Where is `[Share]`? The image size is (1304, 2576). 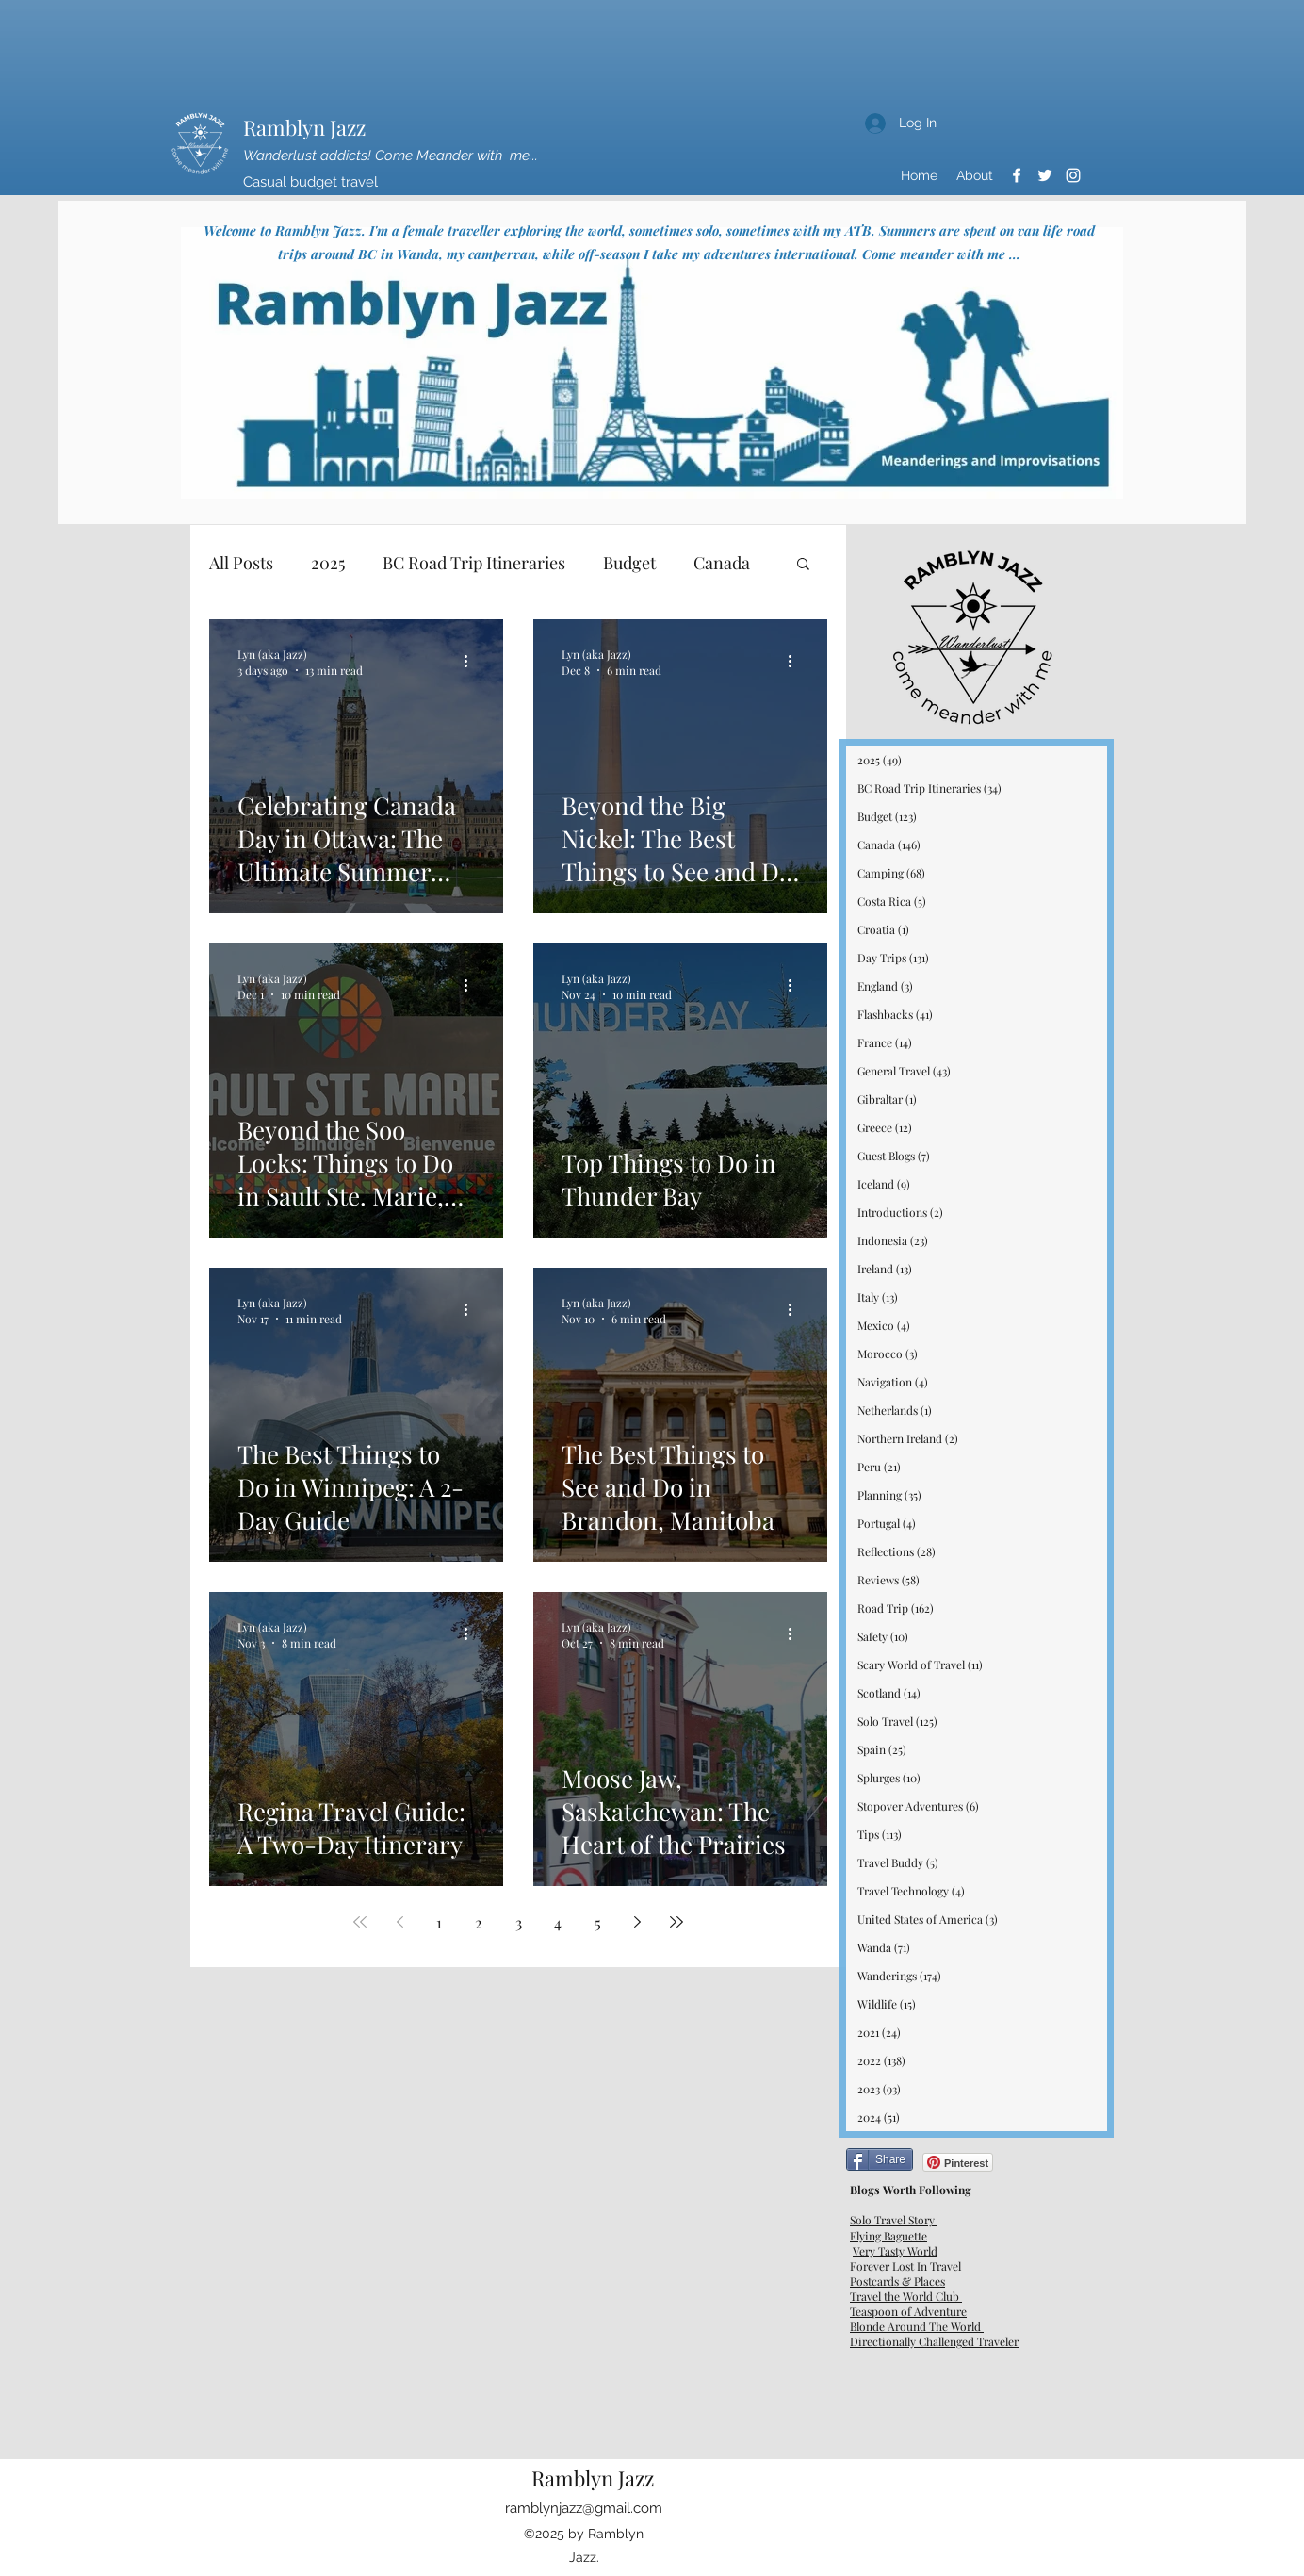
[Share] is located at coordinates (879, 2159).